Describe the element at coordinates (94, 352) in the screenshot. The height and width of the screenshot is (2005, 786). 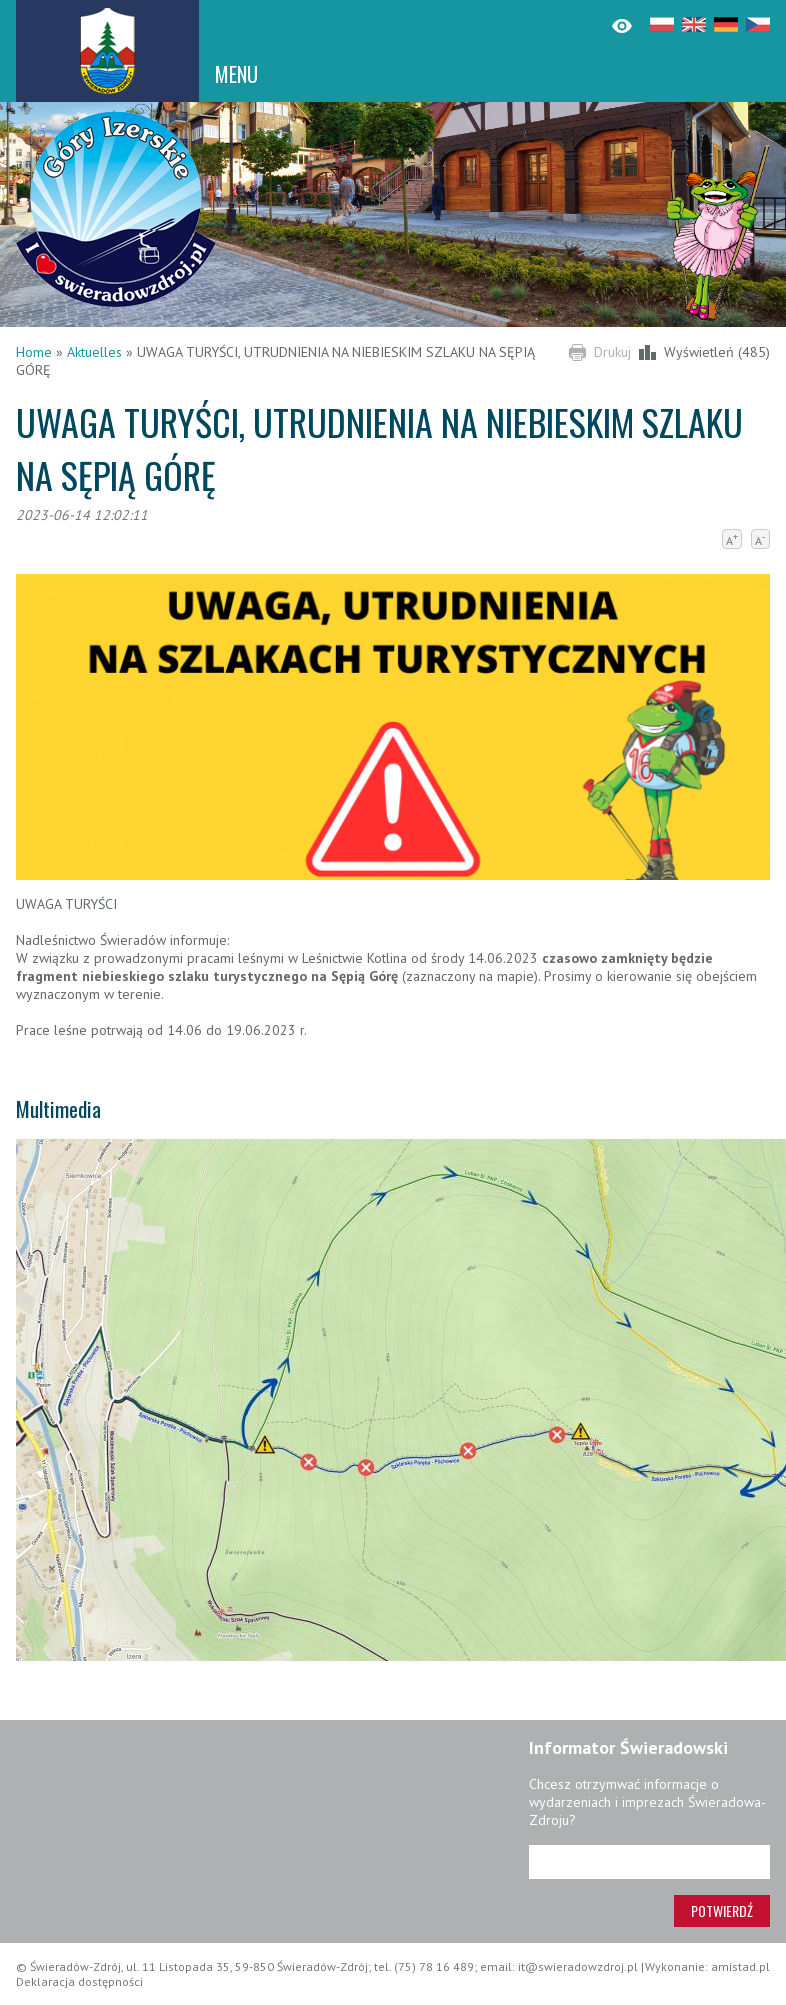
I see `Aktuelles` at that location.